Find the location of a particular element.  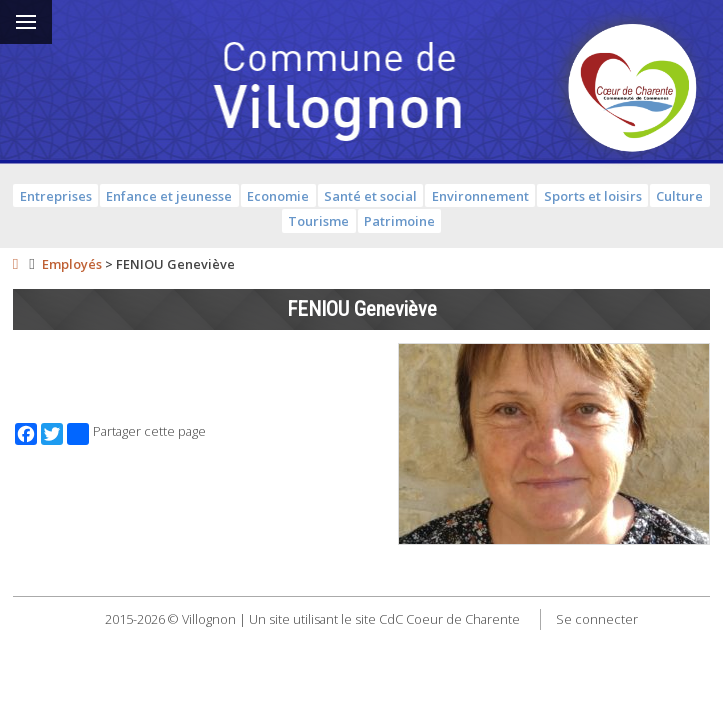

Santé et social is located at coordinates (370, 196).